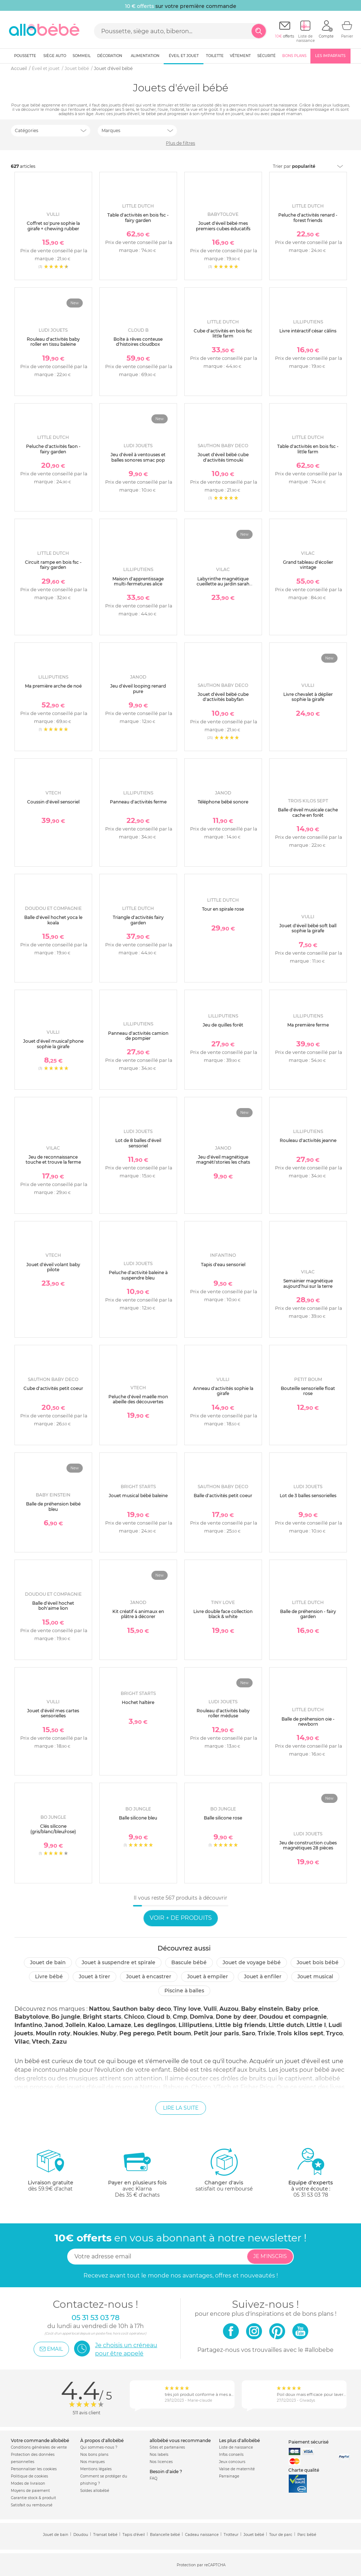  Describe the element at coordinates (232, 2461) in the screenshot. I see `Jeux concours` at that location.